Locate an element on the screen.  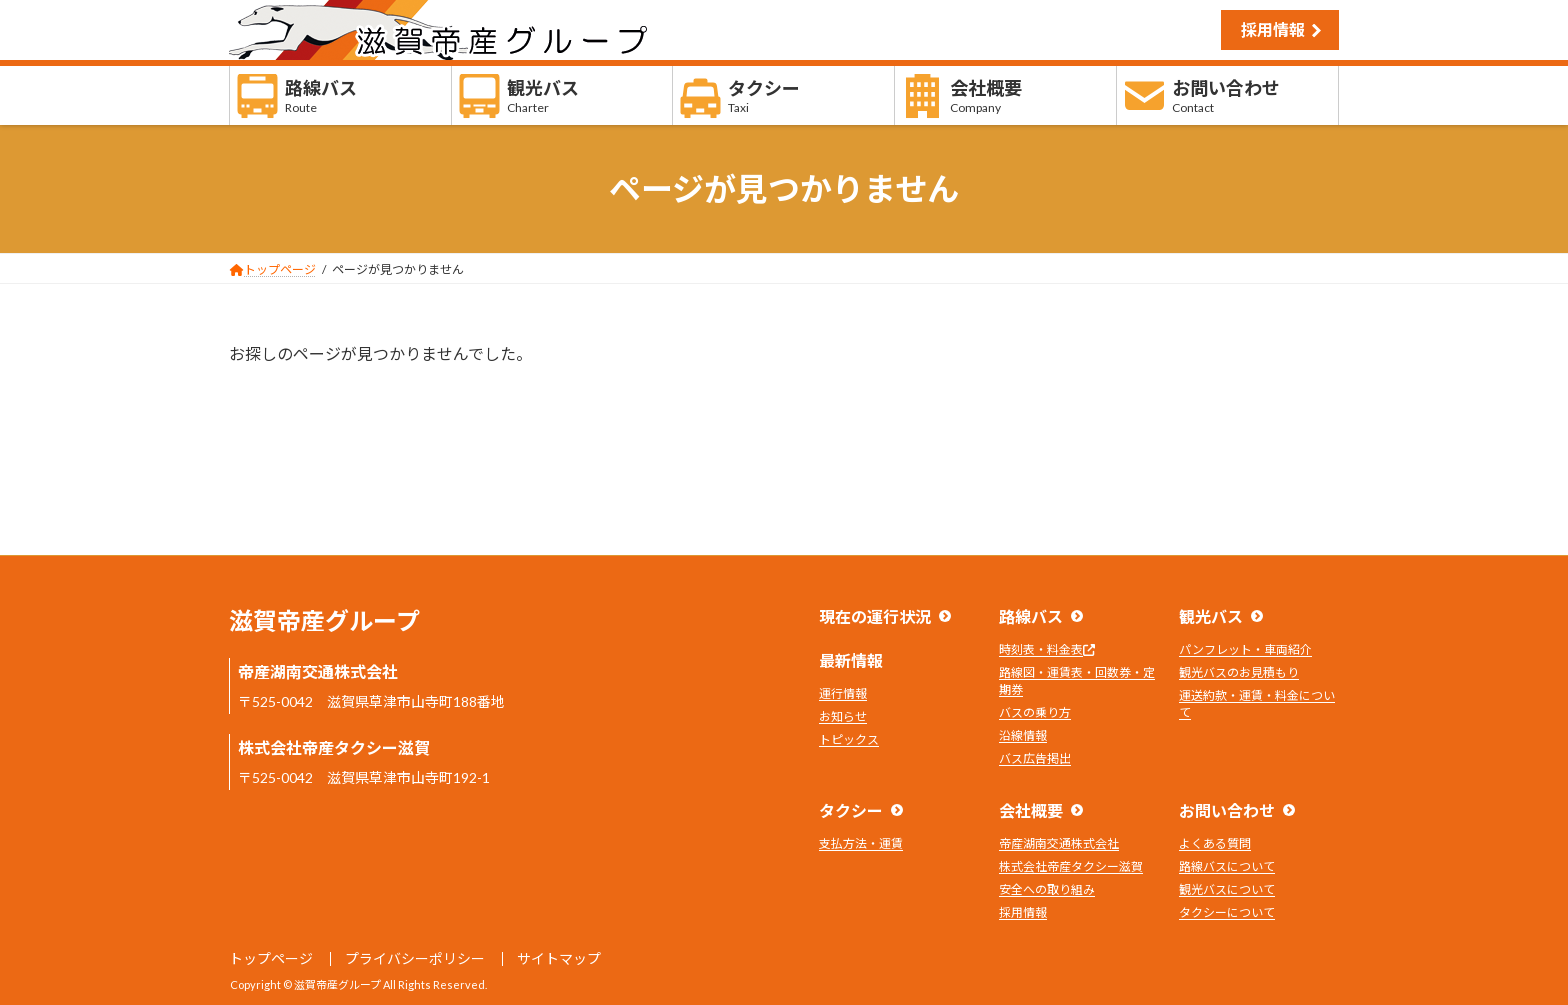
現在の運行状況 is located at coordinates (875, 616).